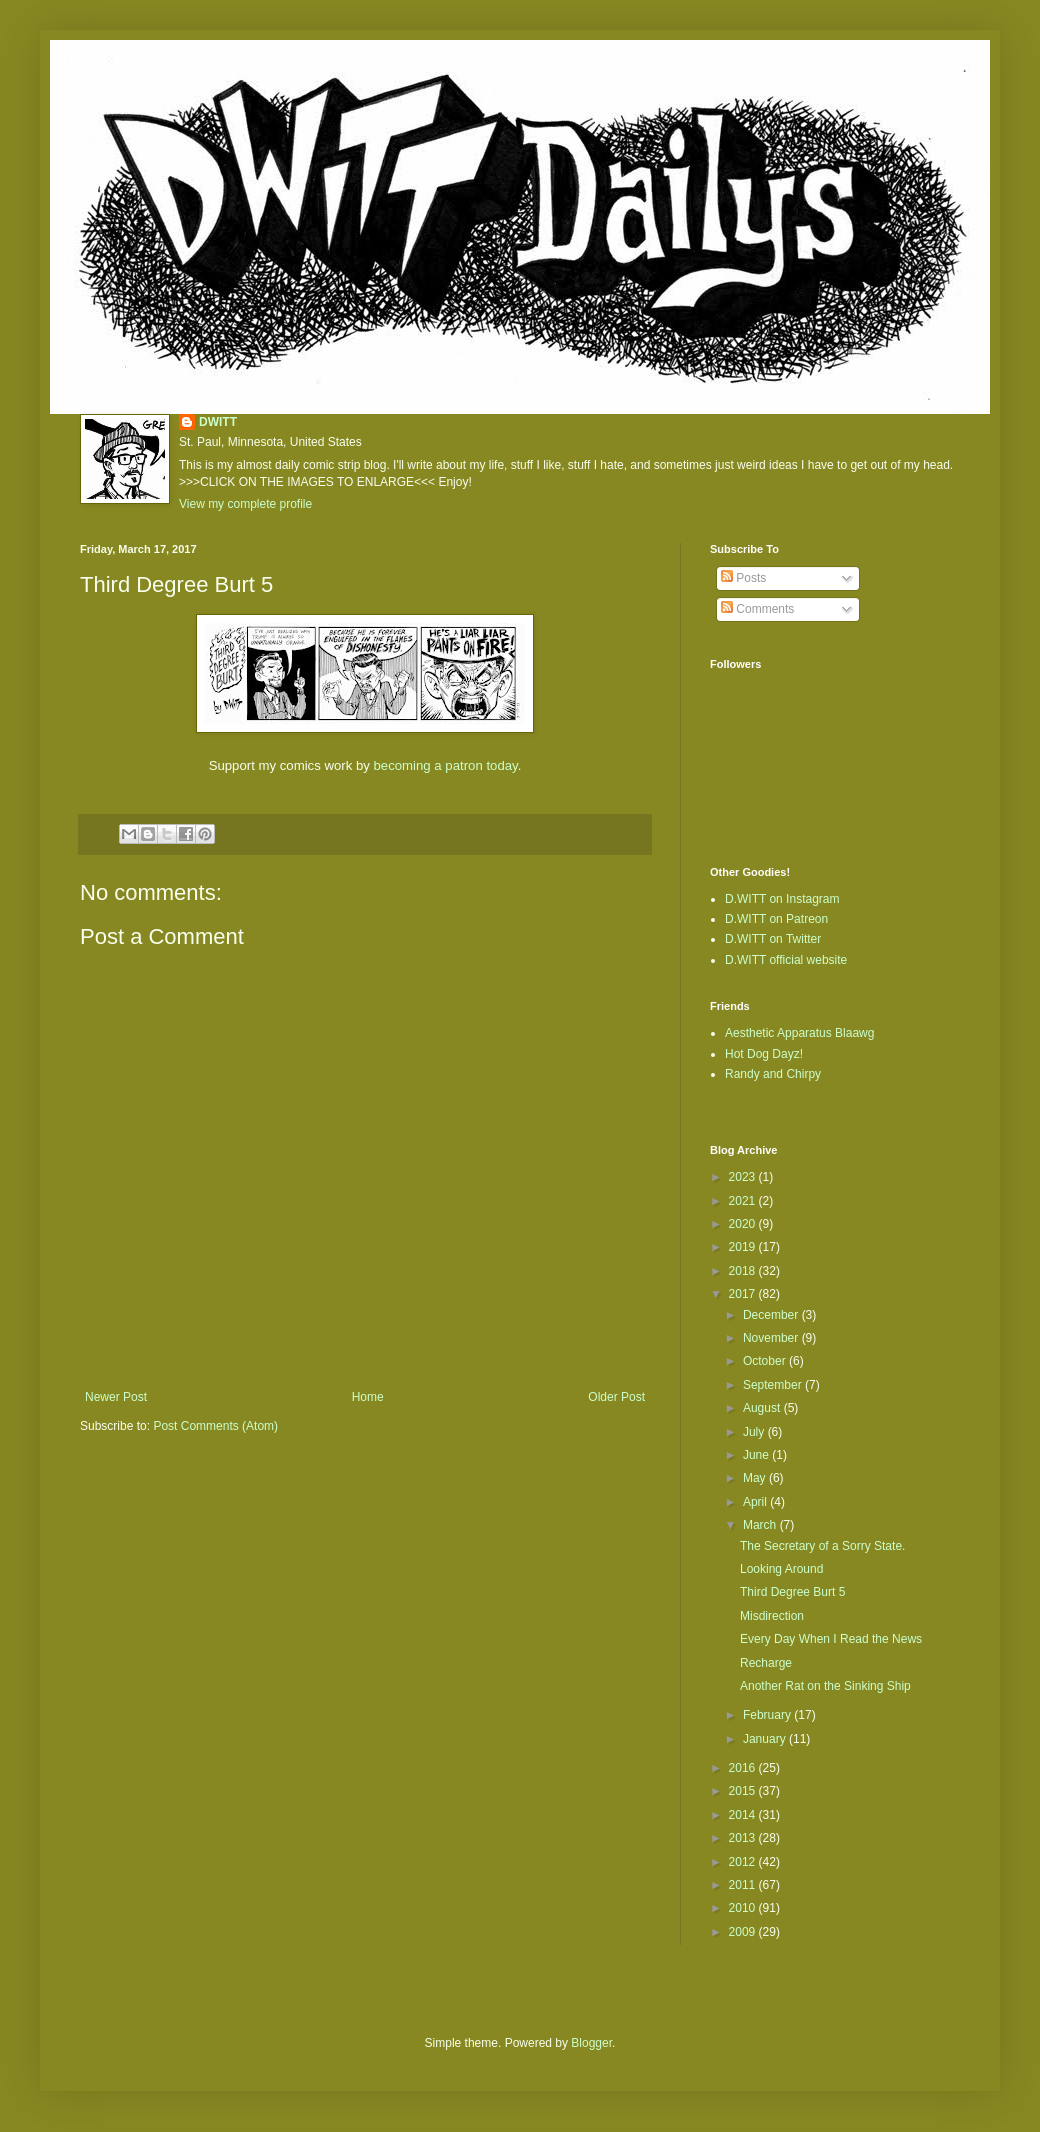  Describe the element at coordinates (764, 1054) in the screenshot. I see `Hot Dog Dayz!` at that location.